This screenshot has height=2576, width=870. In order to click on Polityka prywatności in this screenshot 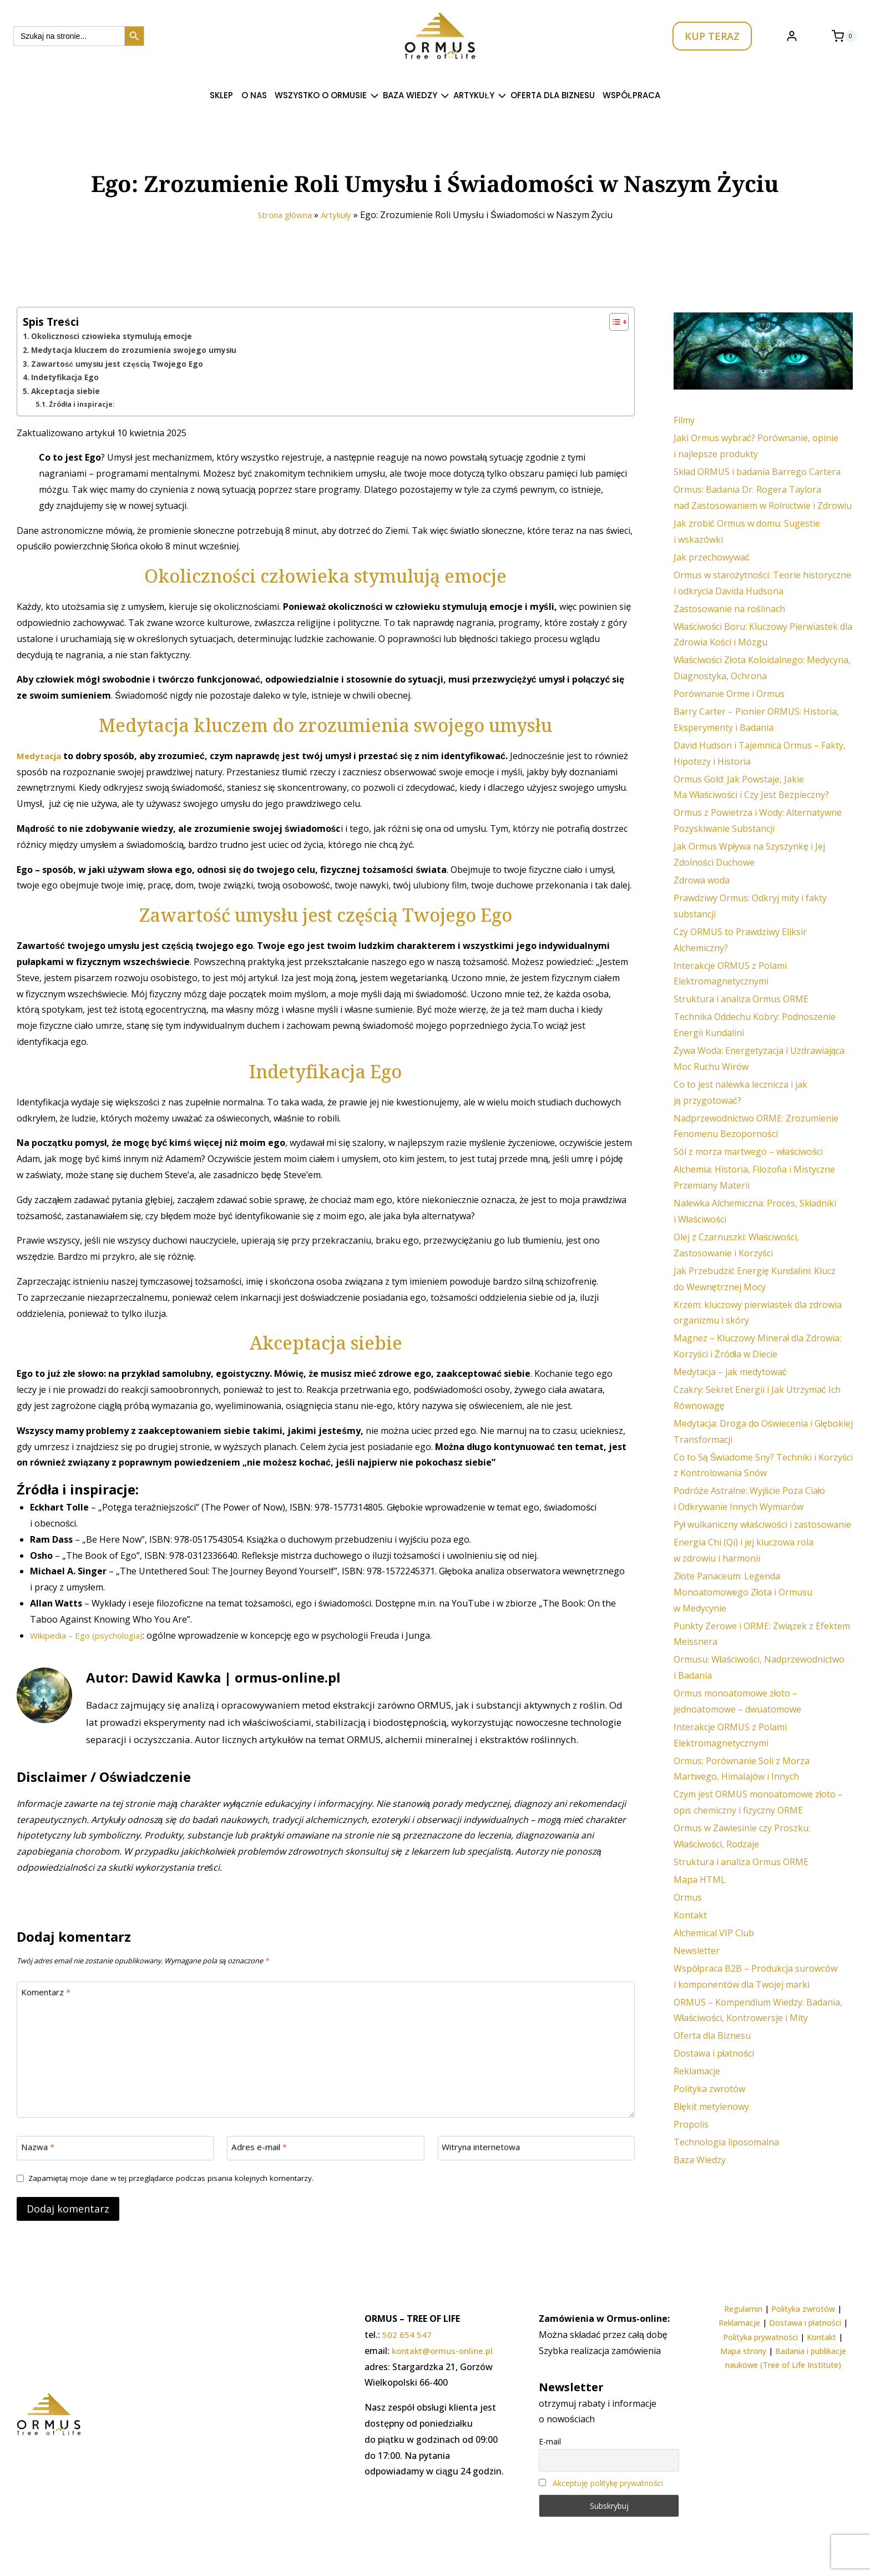, I will do `click(760, 2337)`.